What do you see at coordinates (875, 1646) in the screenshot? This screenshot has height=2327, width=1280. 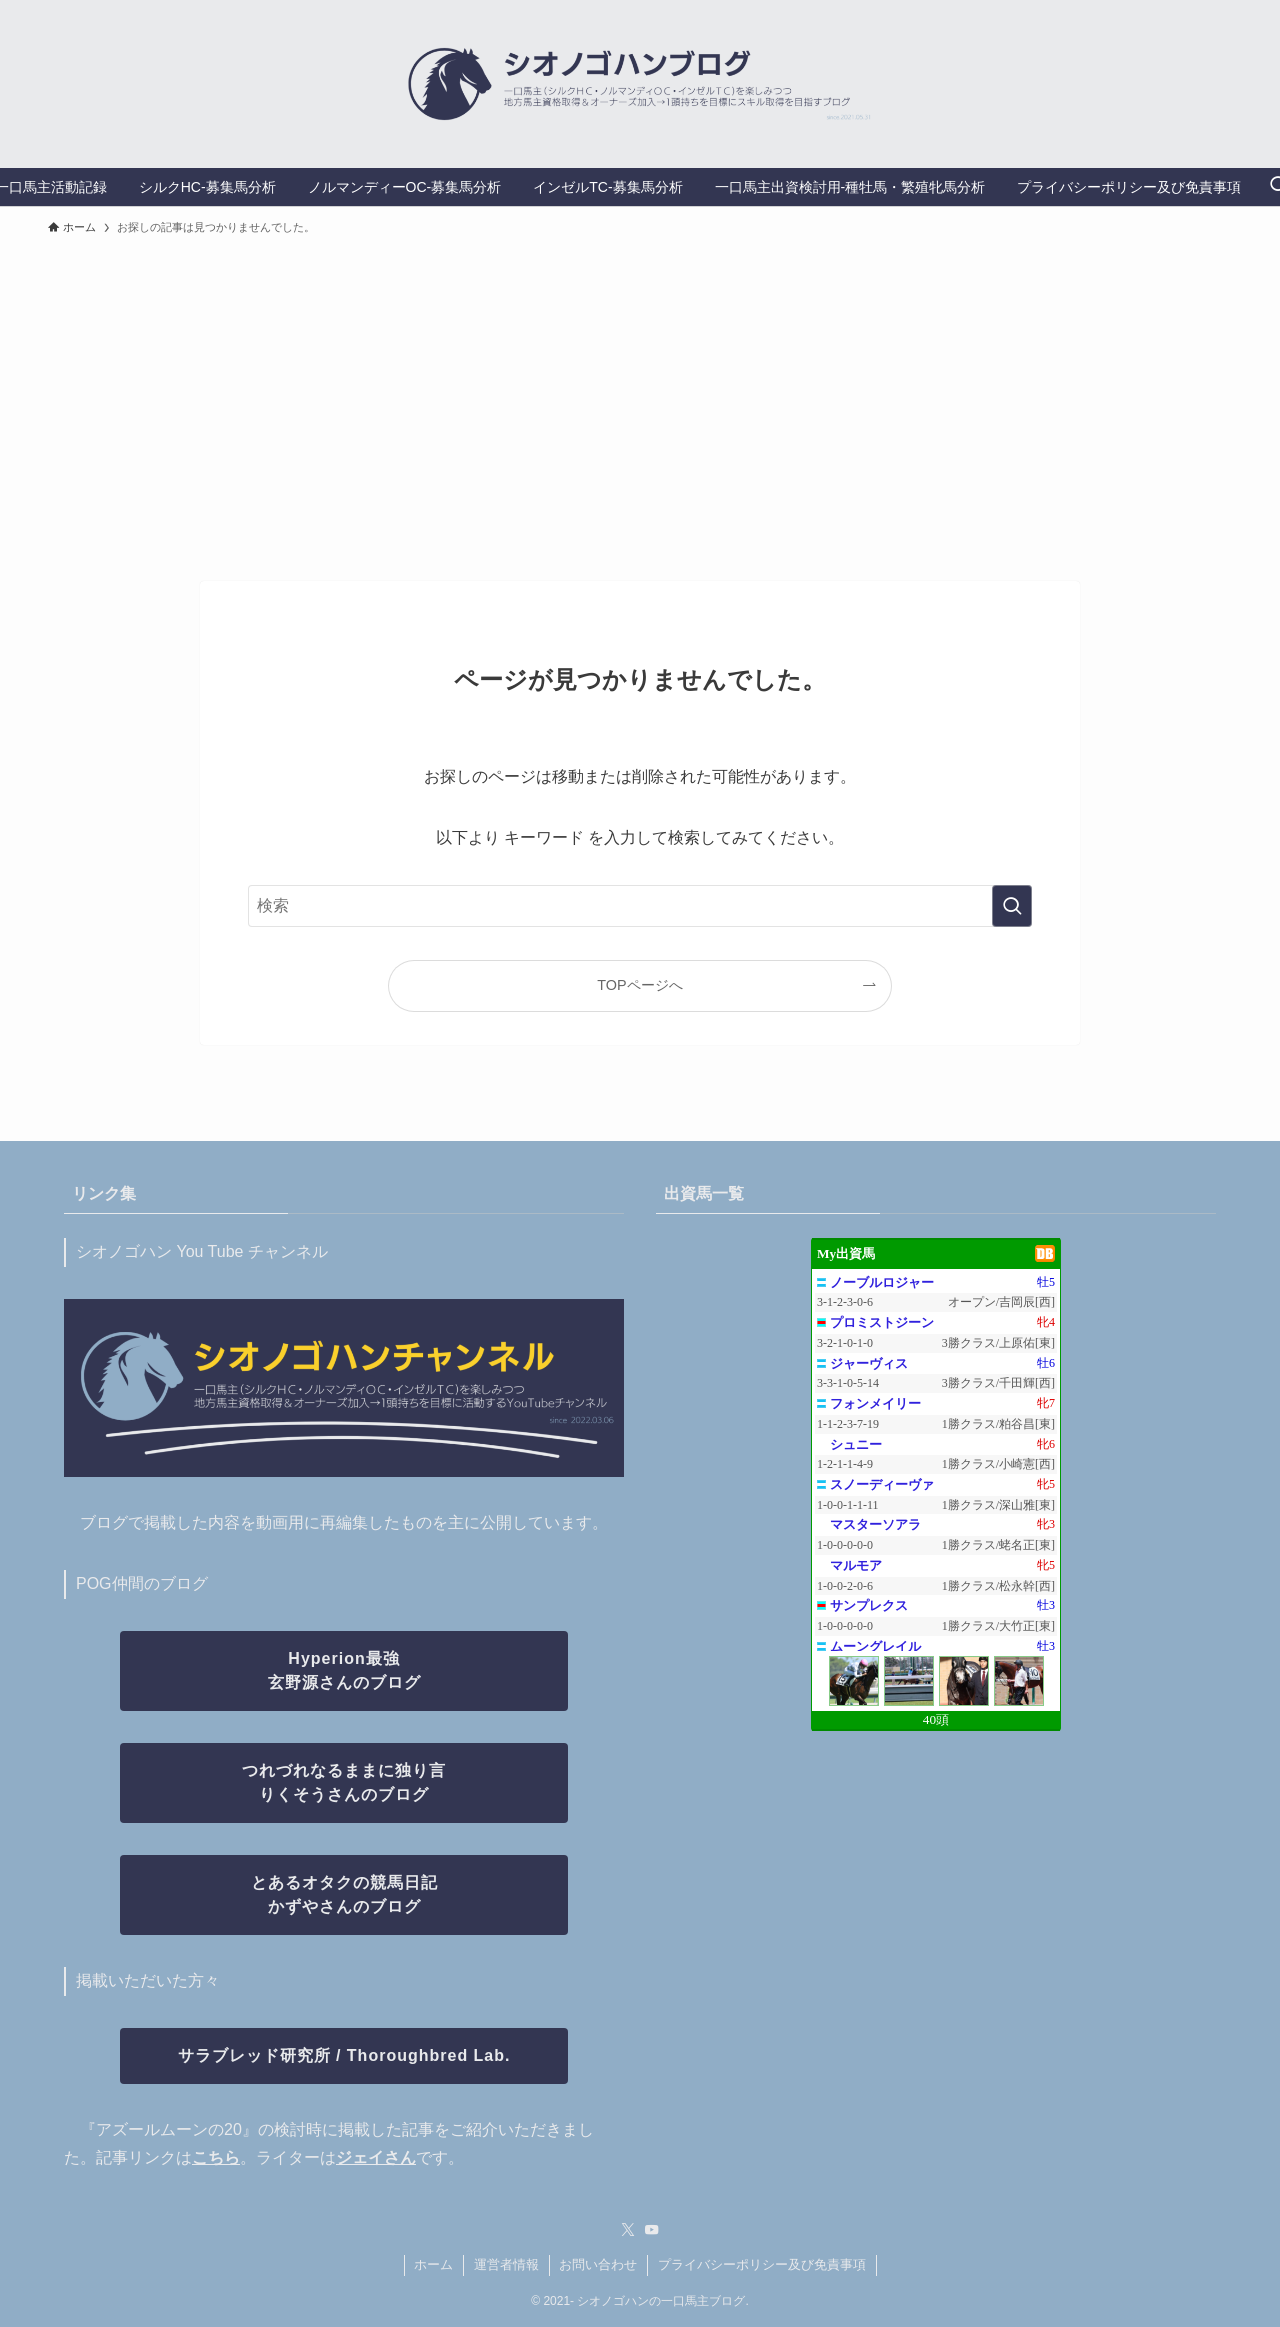 I see `ムーングレイル` at bounding box center [875, 1646].